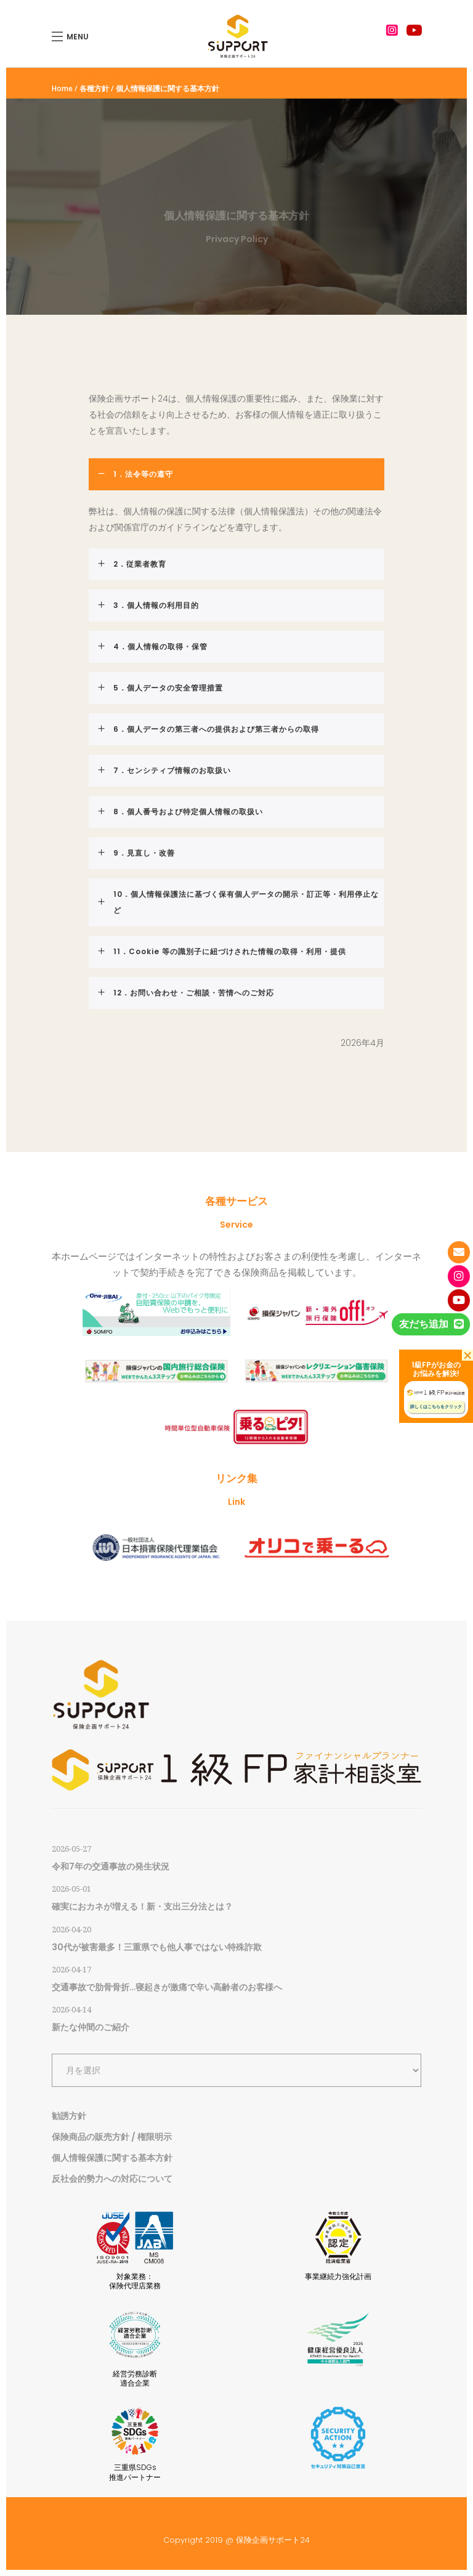 The height and width of the screenshot is (2576, 473). Describe the element at coordinates (110, 1866) in the screenshot. I see `令和7年の交通事故の発生状況` at that location.